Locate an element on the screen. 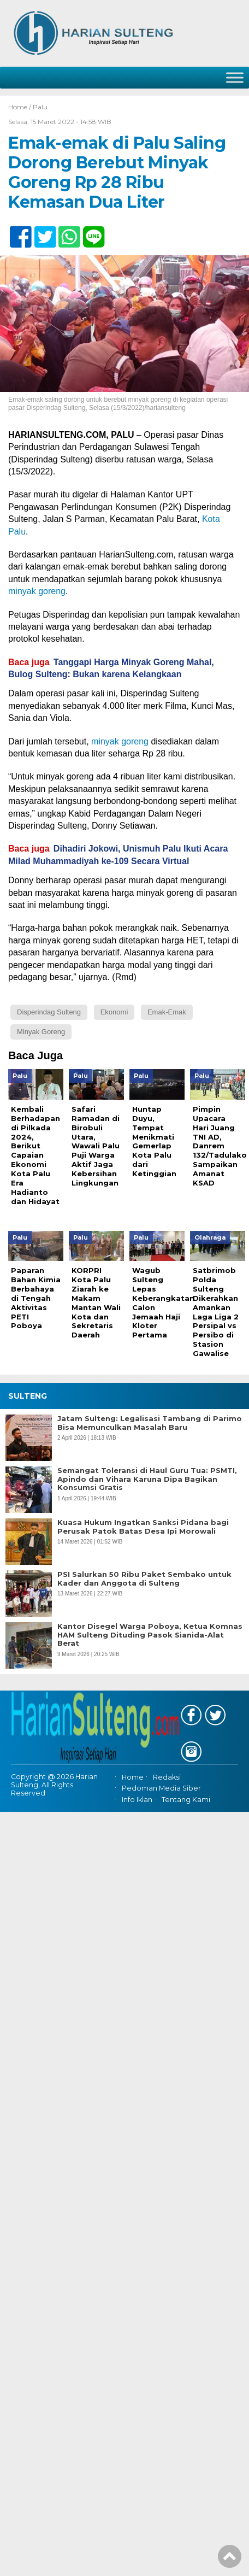 The height and width of the screenshot is (2576, 249). Ekonomi is located at coordinates (114, 1012).